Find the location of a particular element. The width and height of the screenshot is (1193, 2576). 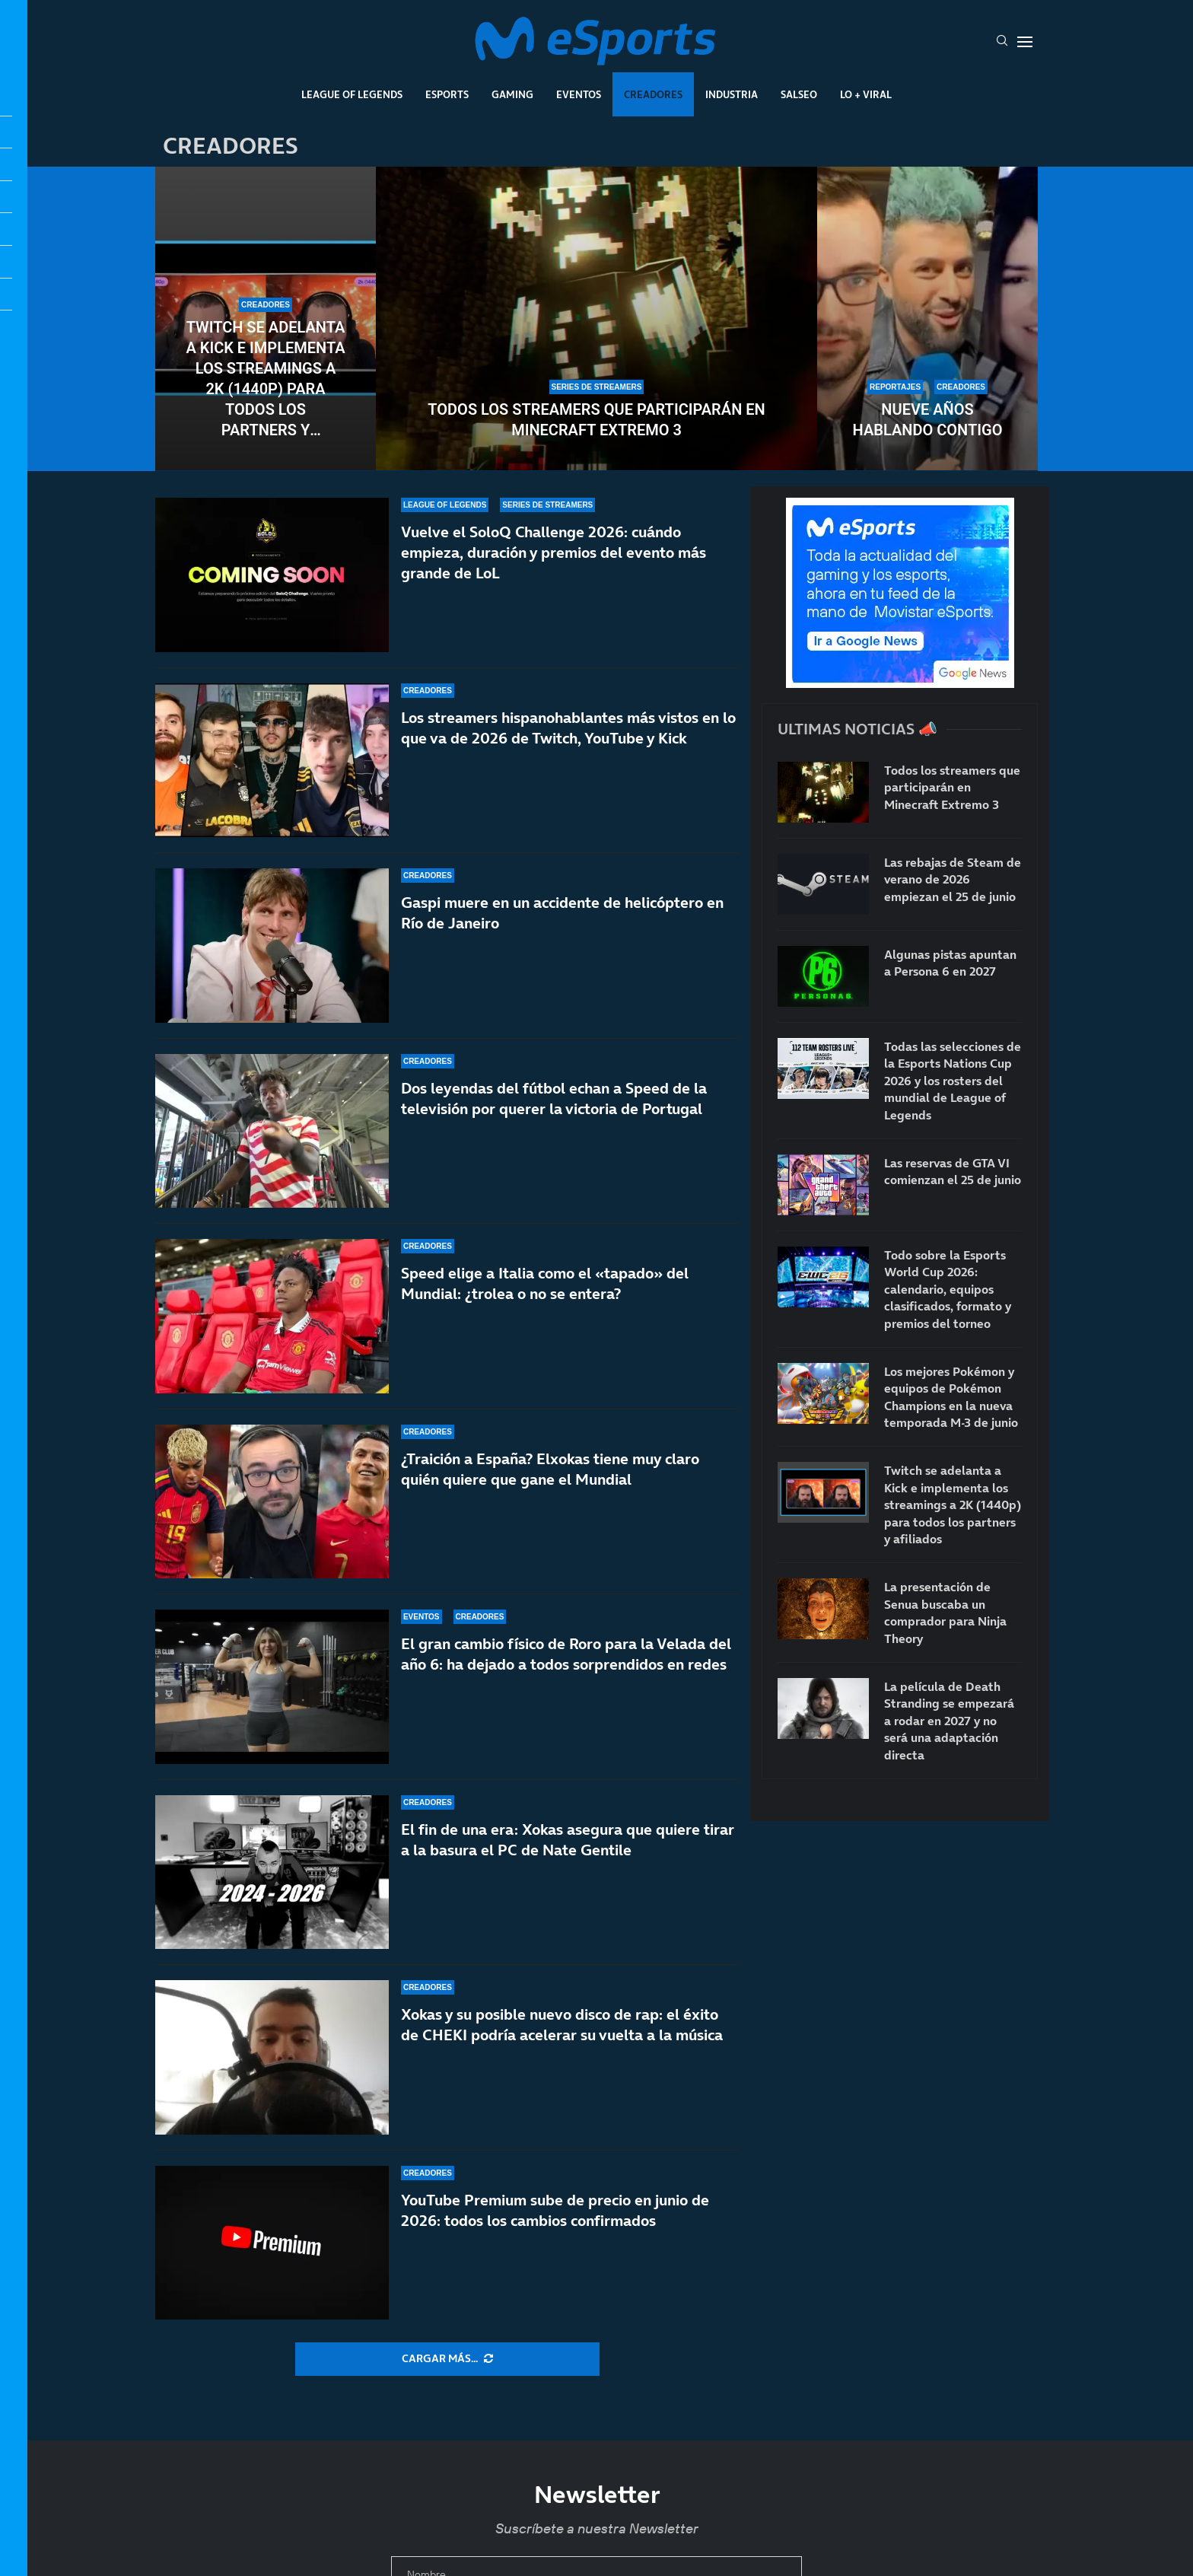

Nueve años hablando contigo is located at coordinates (928, 419).